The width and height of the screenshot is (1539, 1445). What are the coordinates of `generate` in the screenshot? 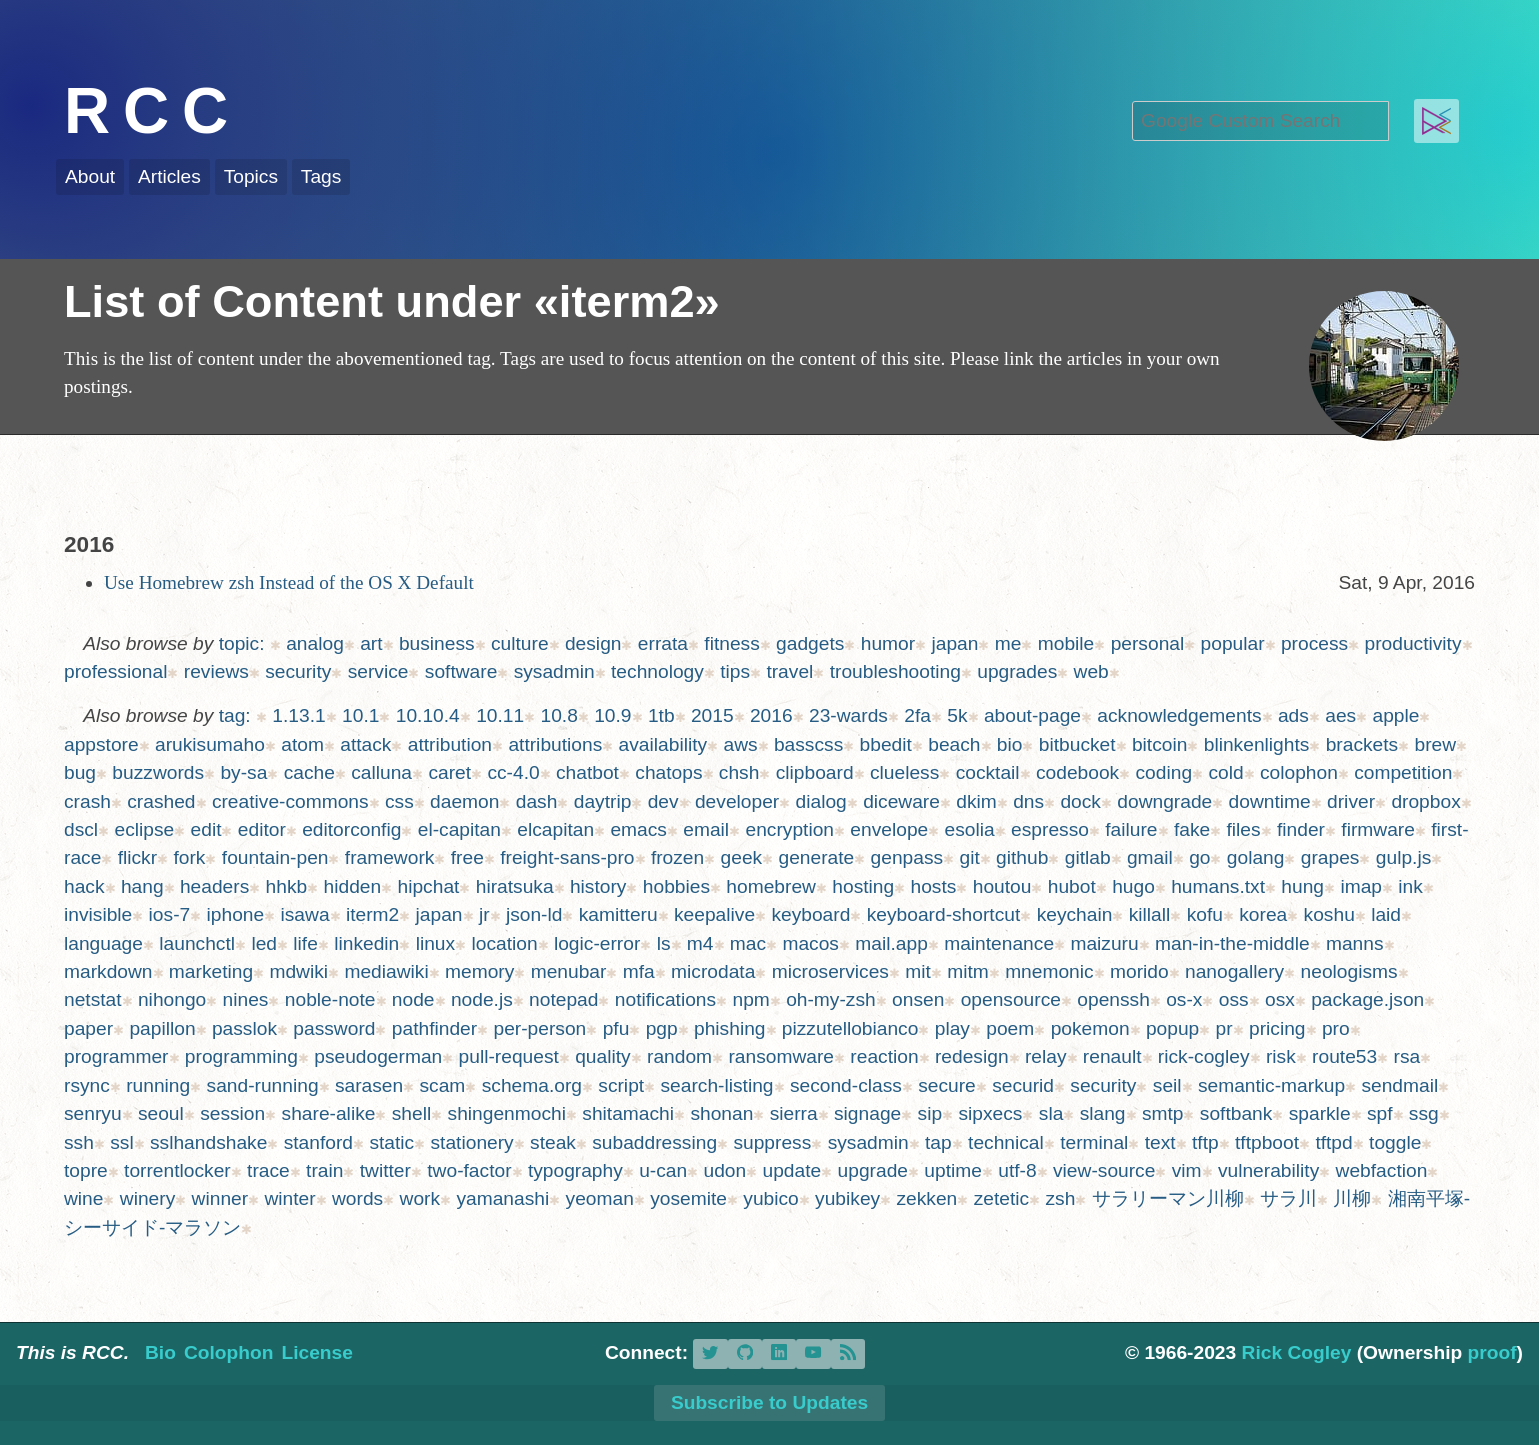 It's located at (817, 857).